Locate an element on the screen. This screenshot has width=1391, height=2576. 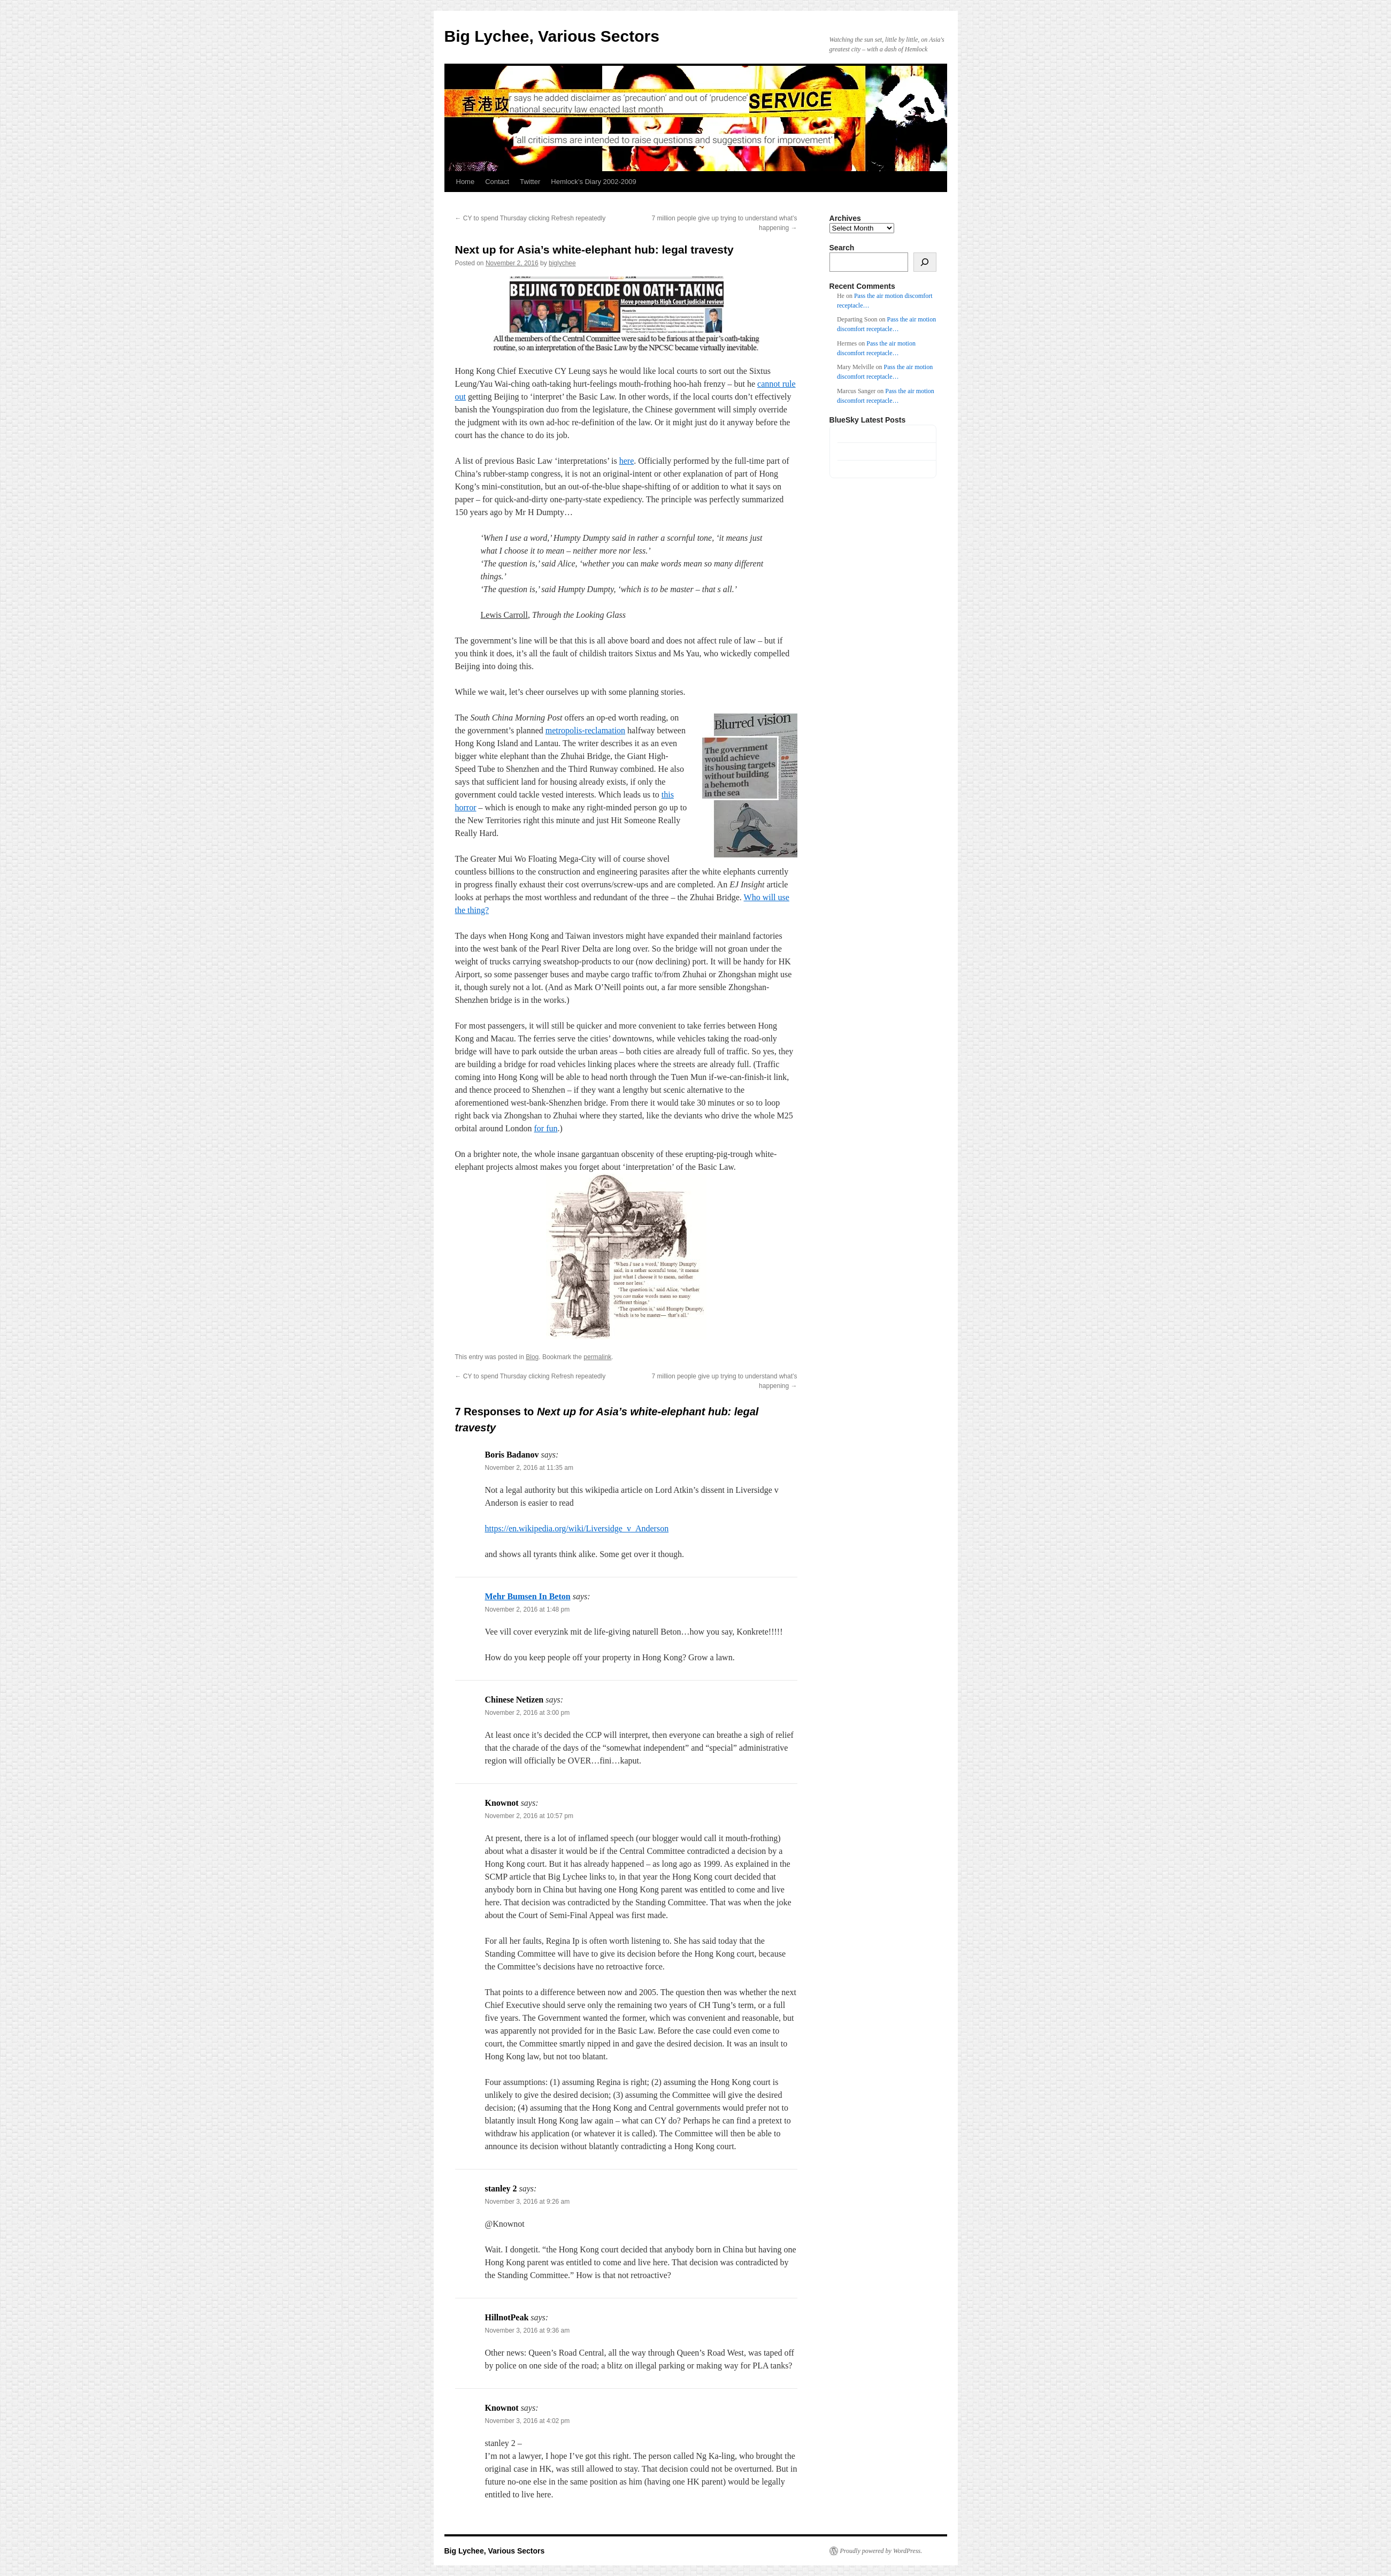
Mehr Bumsen In Beton is located at coordinates (528, 1596).